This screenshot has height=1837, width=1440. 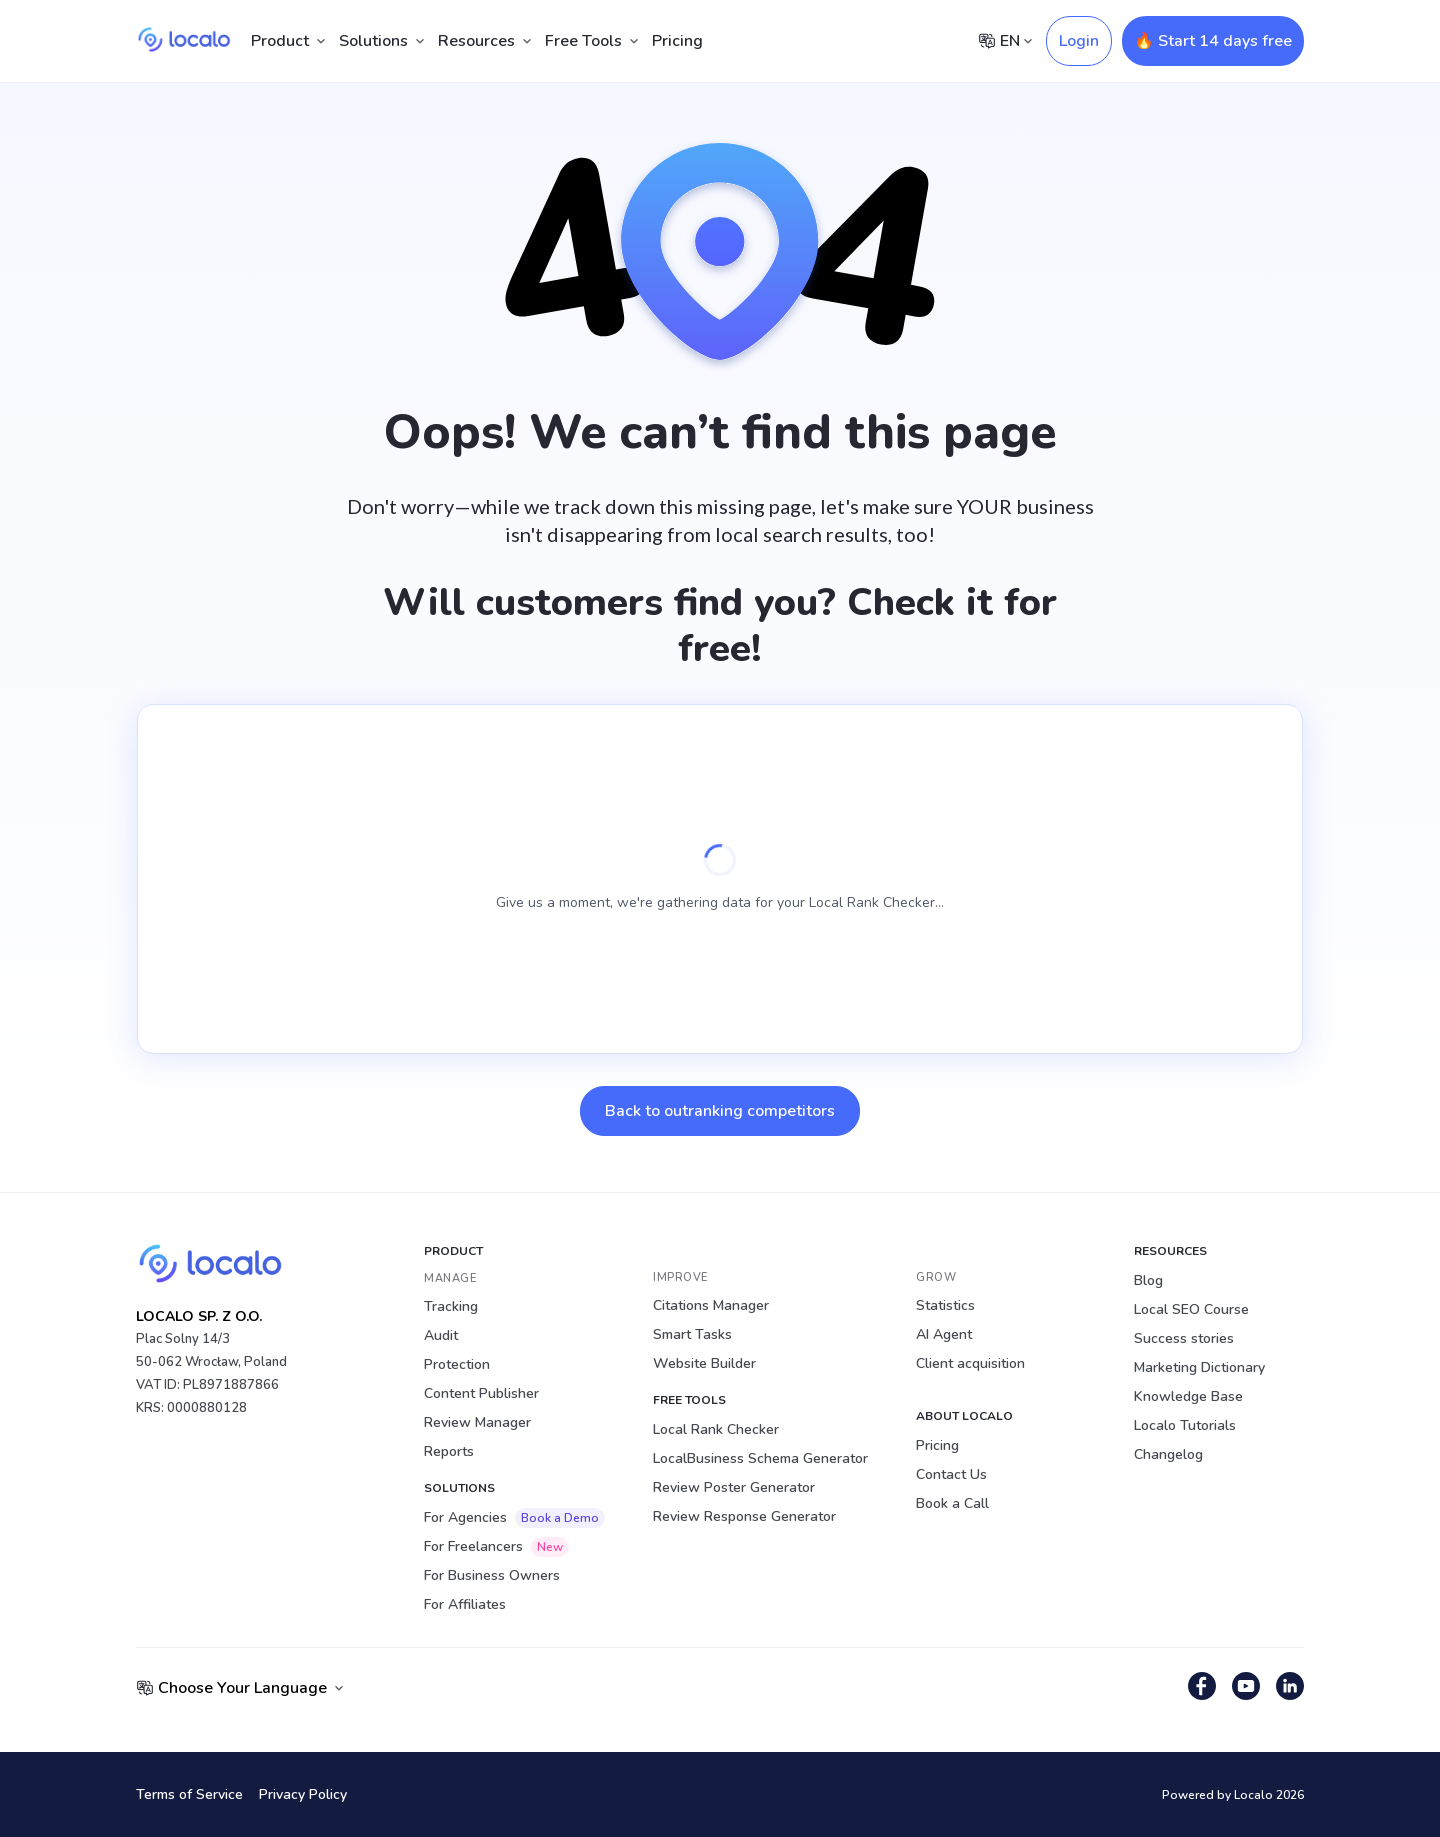 What do you see at coordinates (945, 1305) in the screenshot?
I see `Statistics` at bounding box center [945, 1305].